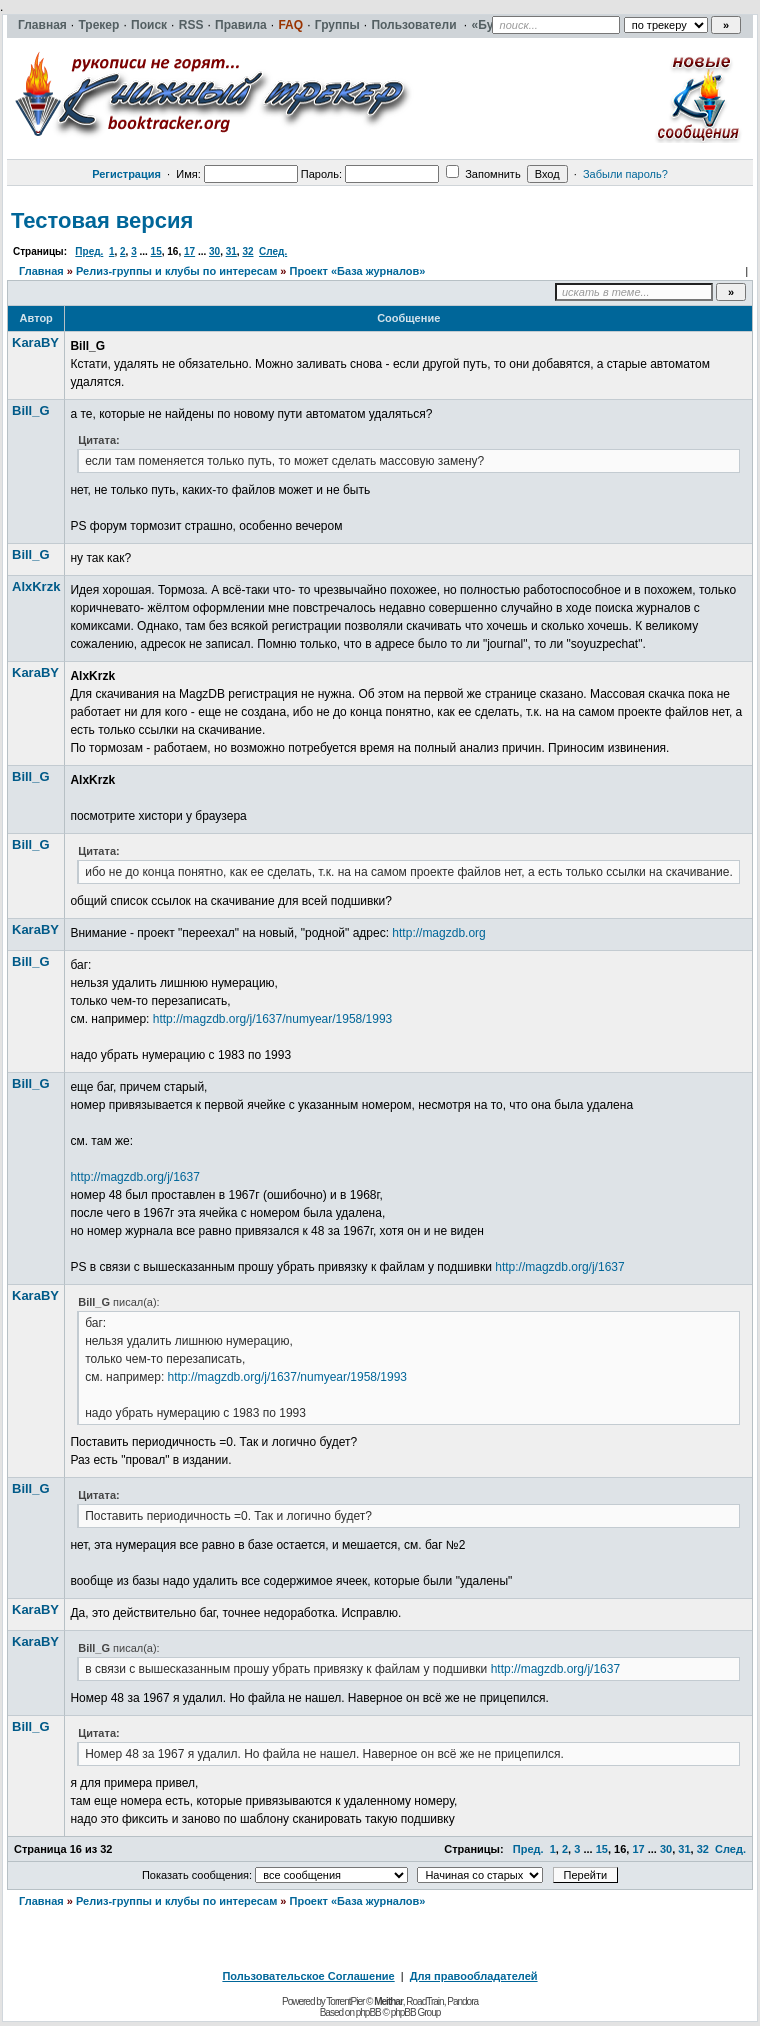 This screenshot has height=2026, width=760. I want to click on Главная, so click(41, 271).